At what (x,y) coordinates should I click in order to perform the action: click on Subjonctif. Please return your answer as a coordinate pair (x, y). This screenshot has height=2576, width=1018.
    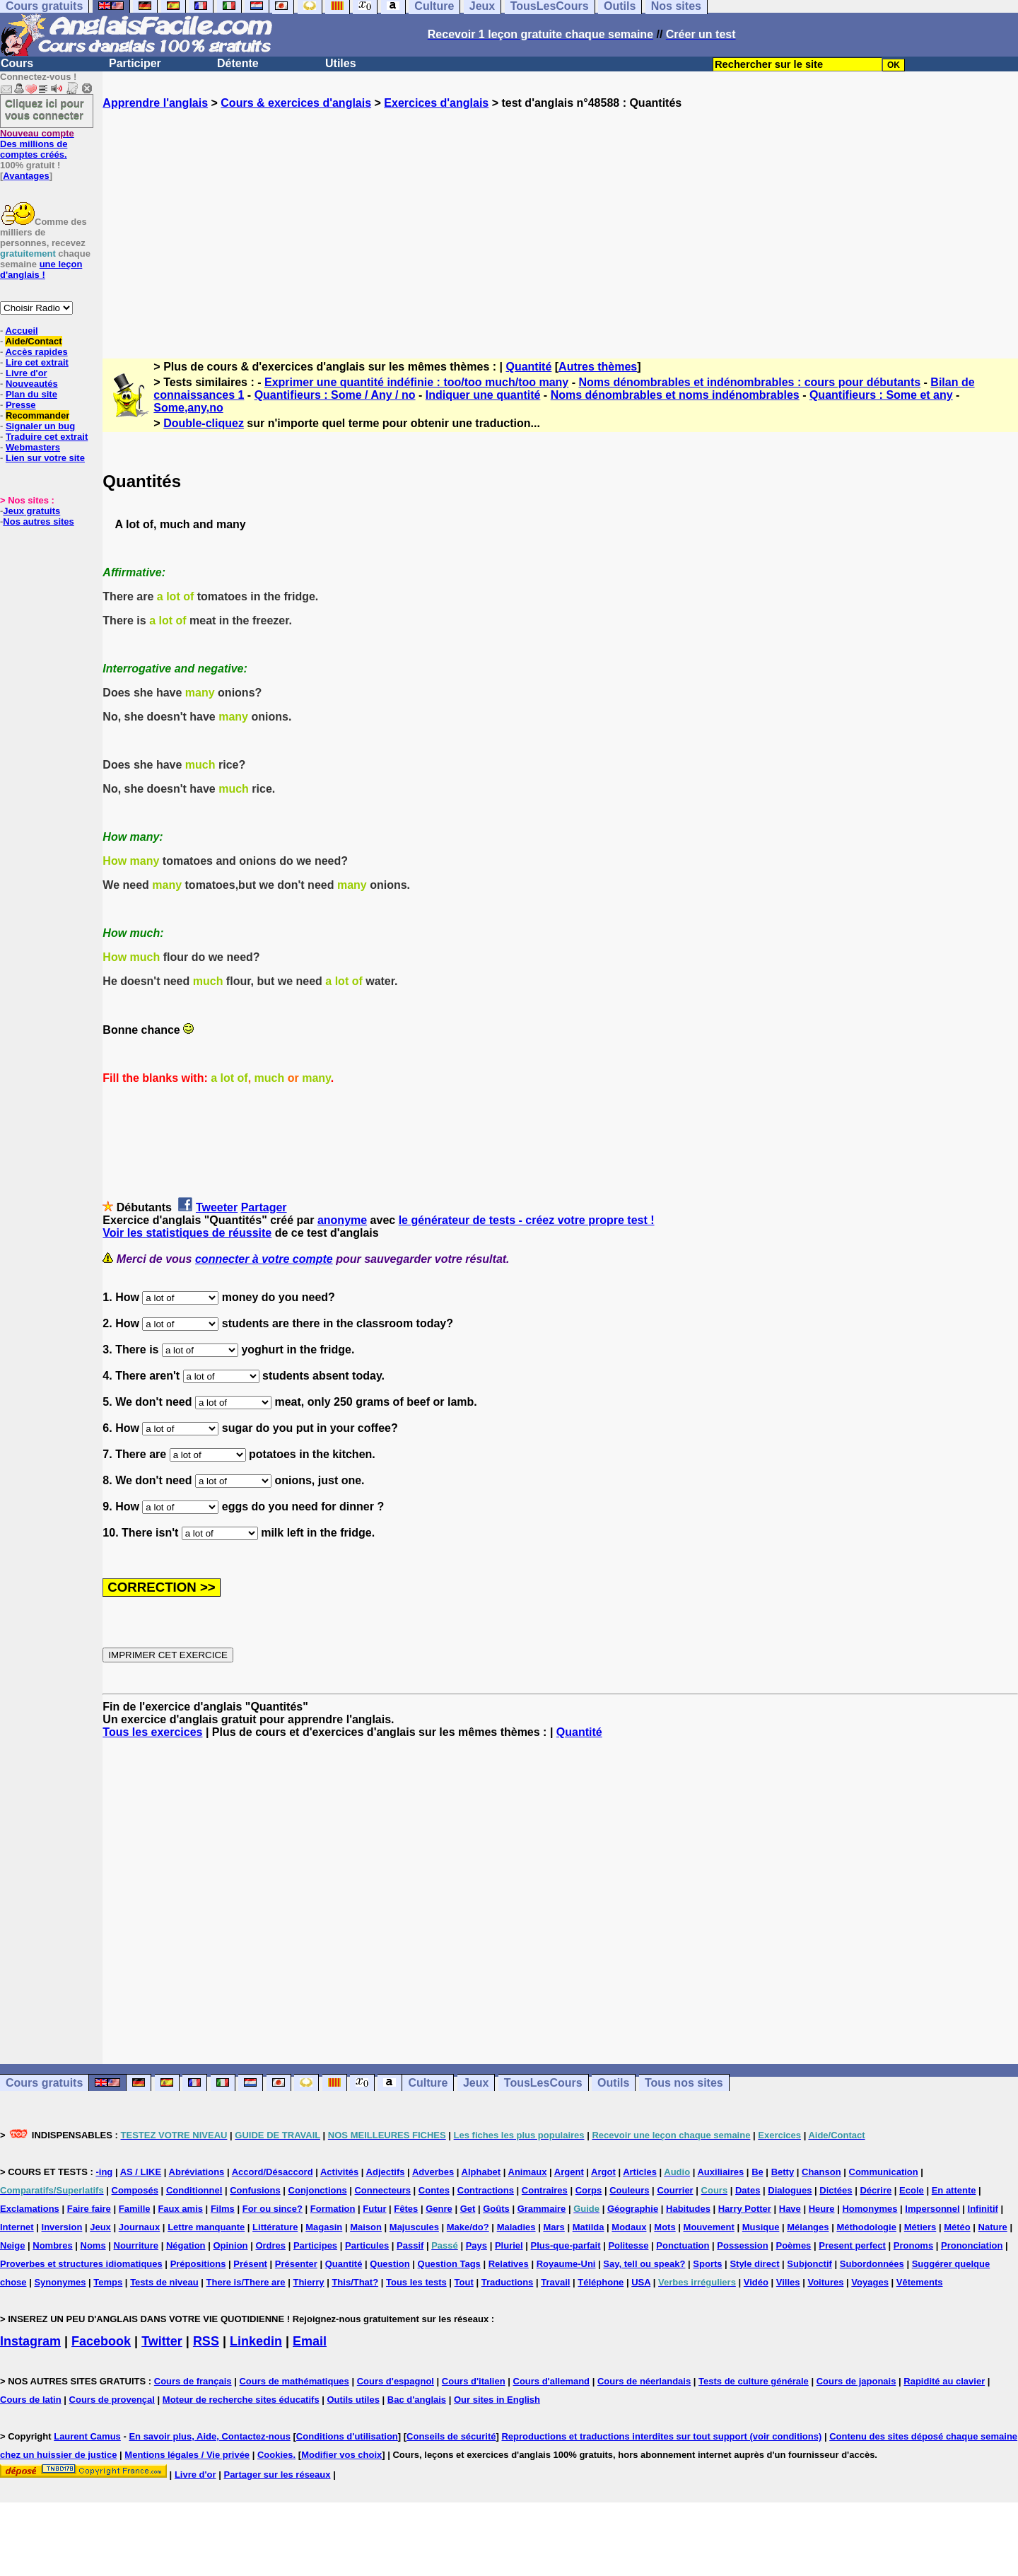
    Looking at the image, I should click on (809, 2264).